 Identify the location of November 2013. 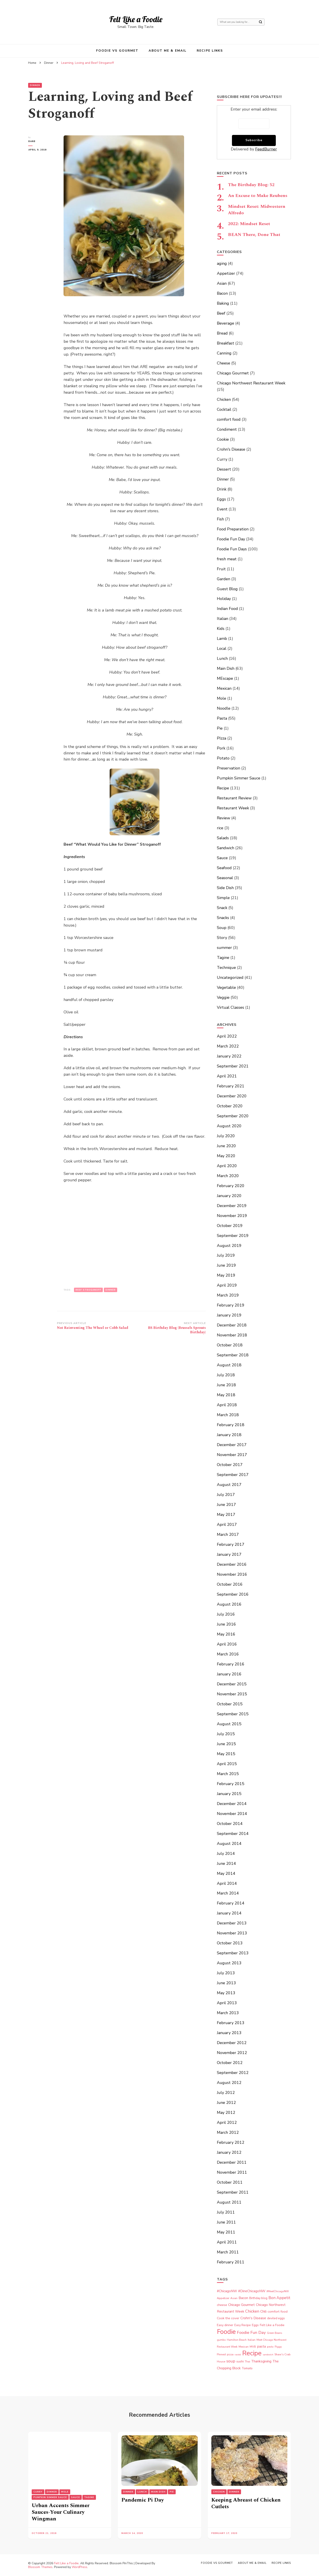
(232, 1933).